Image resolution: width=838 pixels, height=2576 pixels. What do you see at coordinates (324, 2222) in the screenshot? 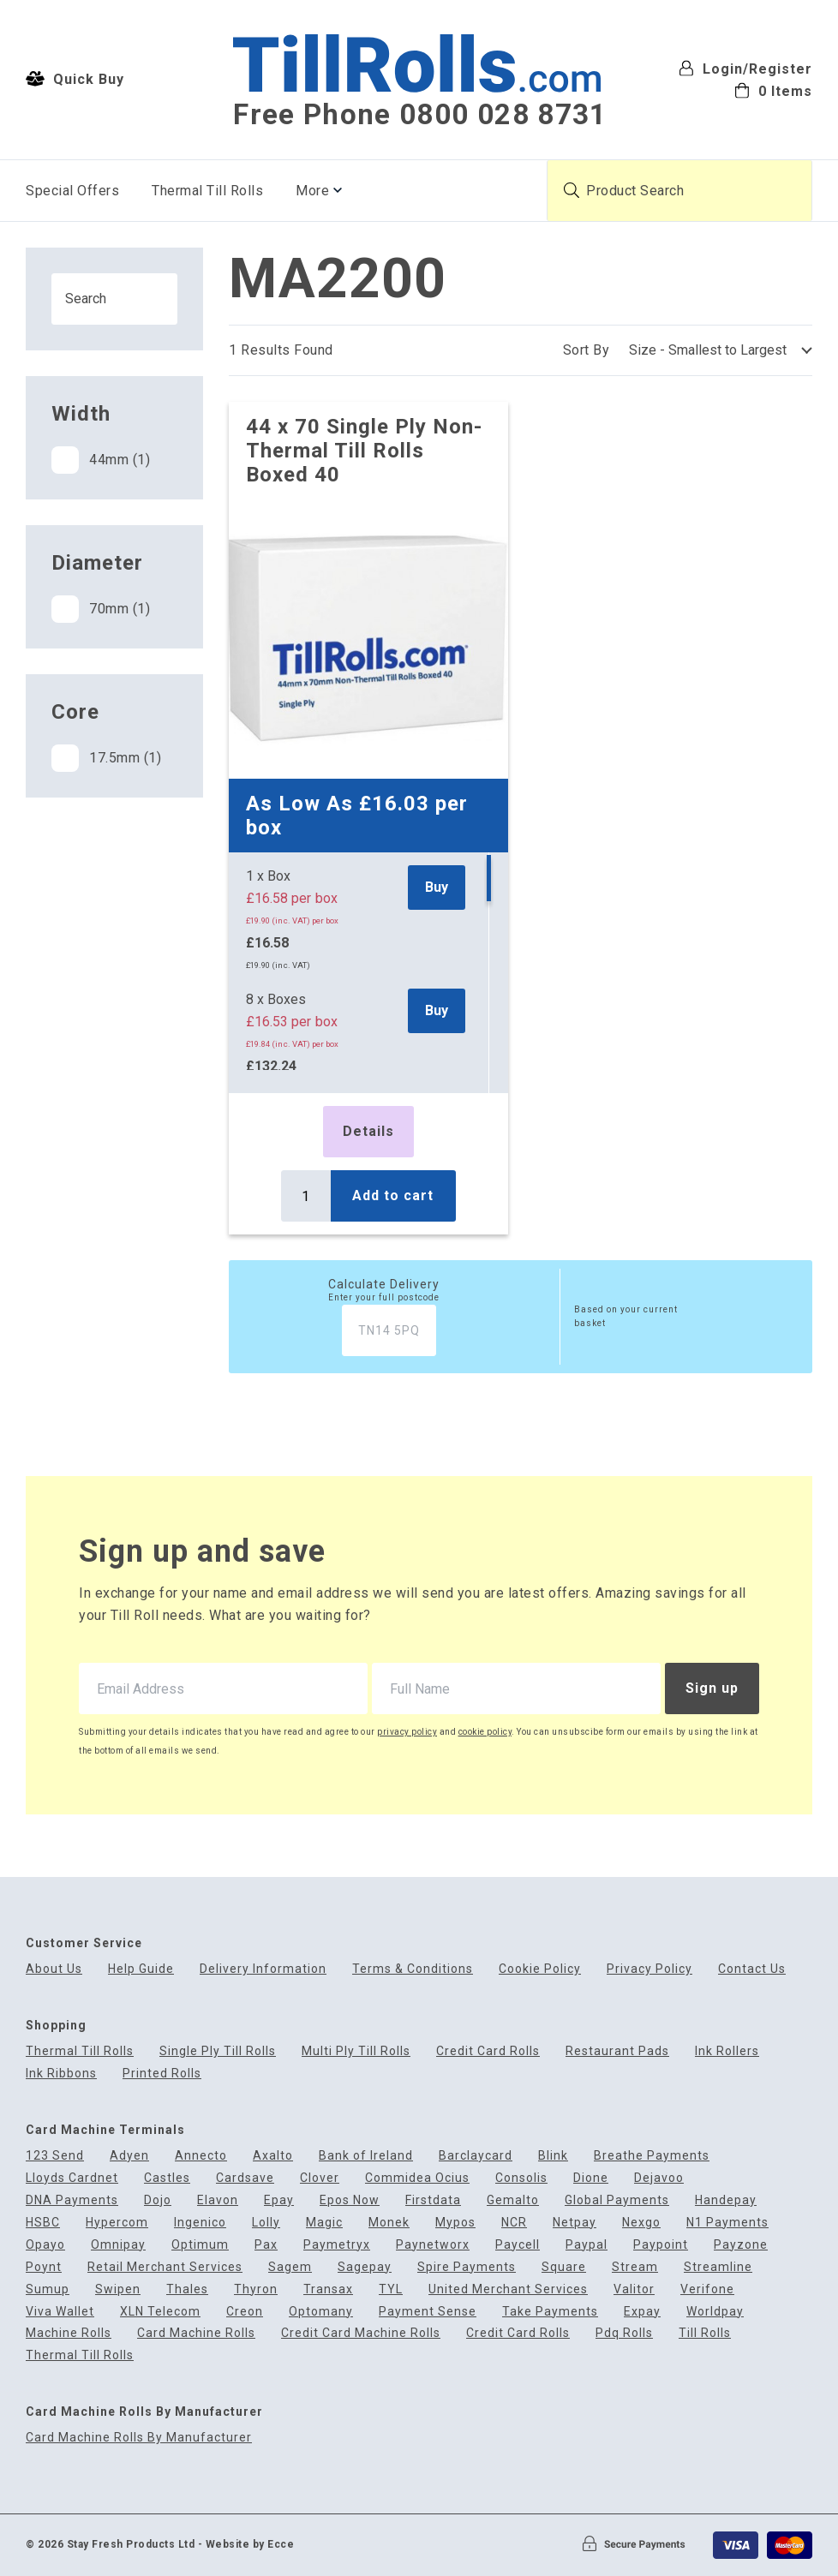
I see `Magic [menuitem]` at bounding box center [324, 2222].